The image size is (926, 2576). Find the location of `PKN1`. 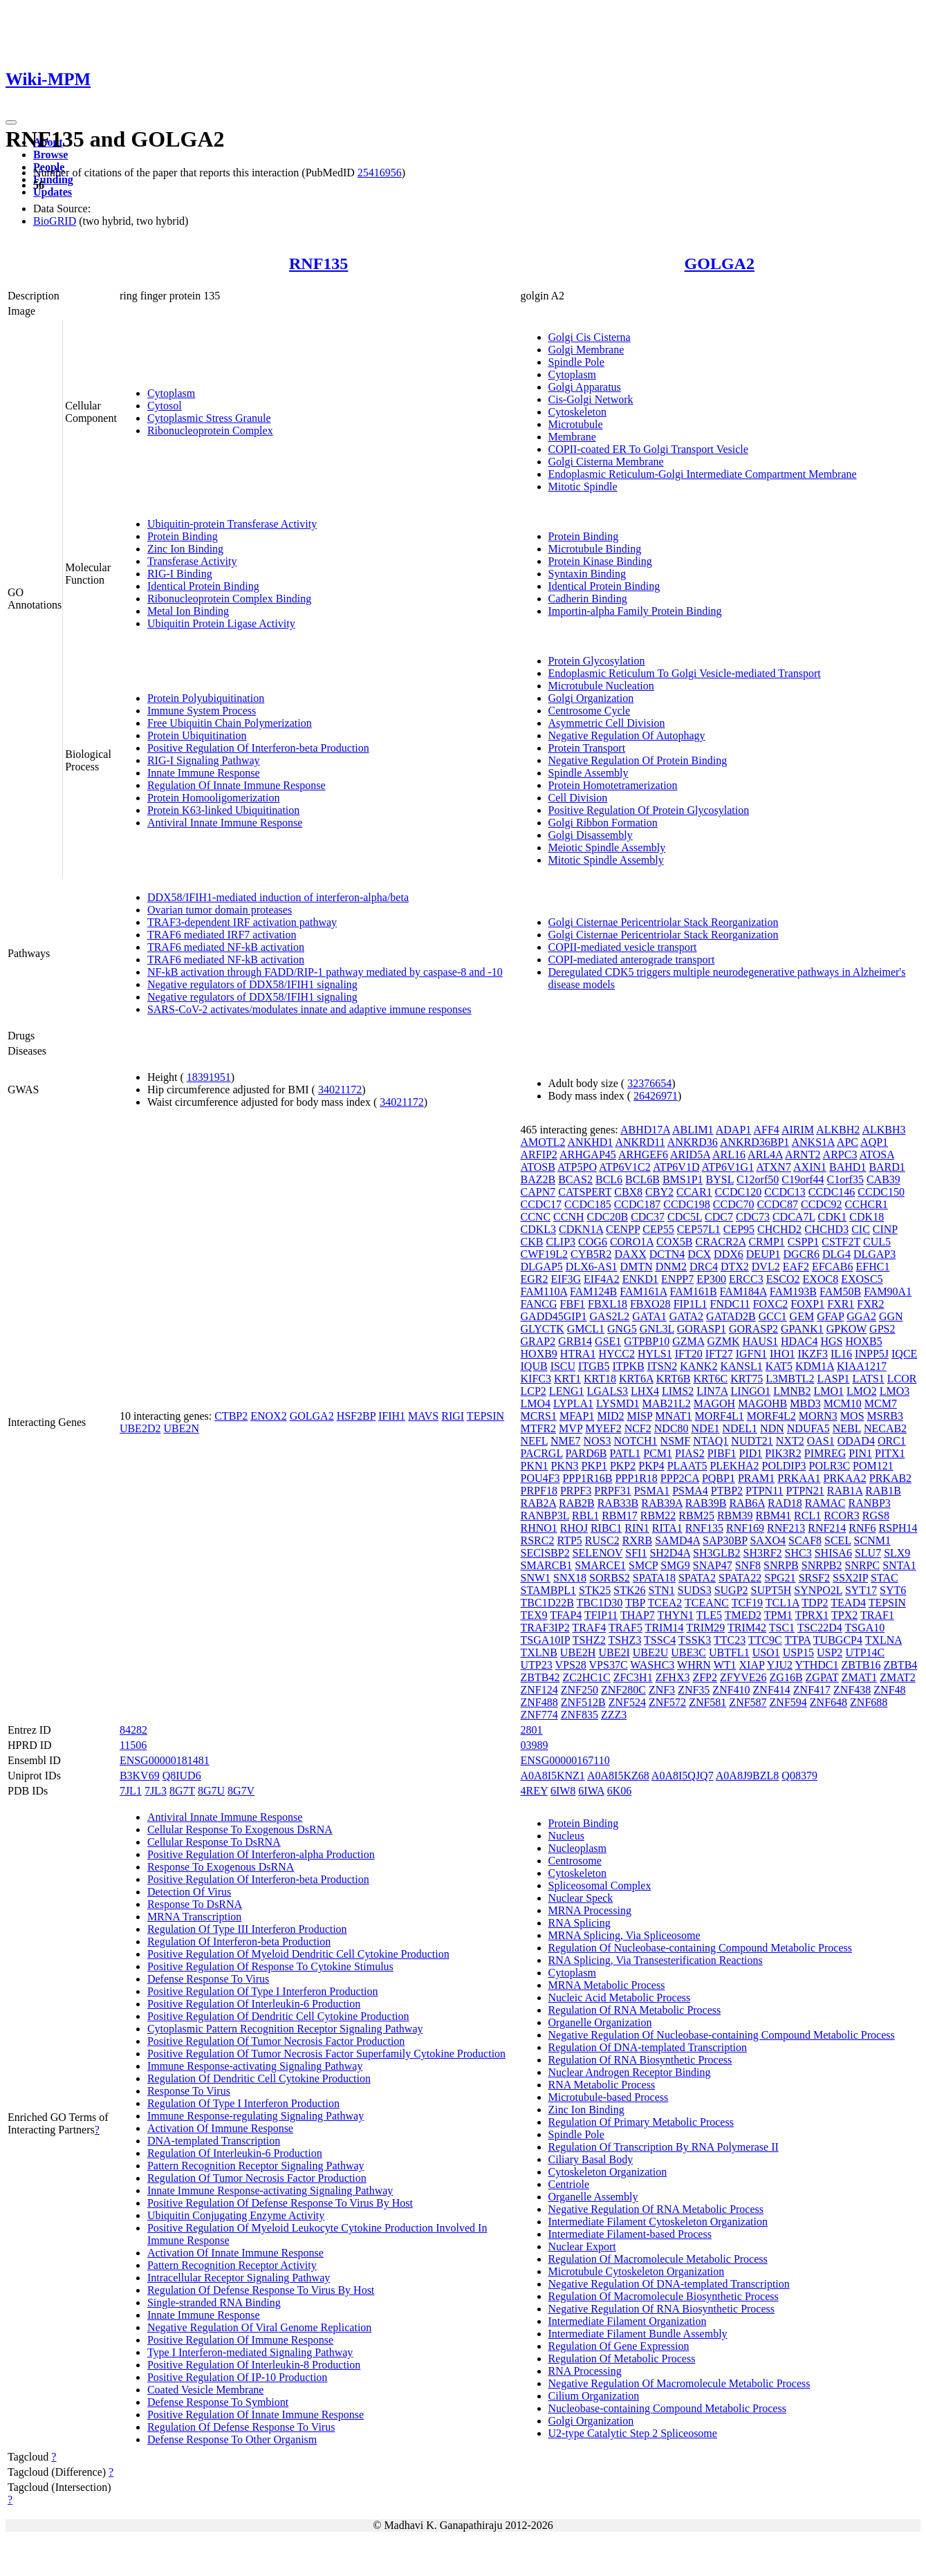

PKN1 is located at coordinates (534, 1466).